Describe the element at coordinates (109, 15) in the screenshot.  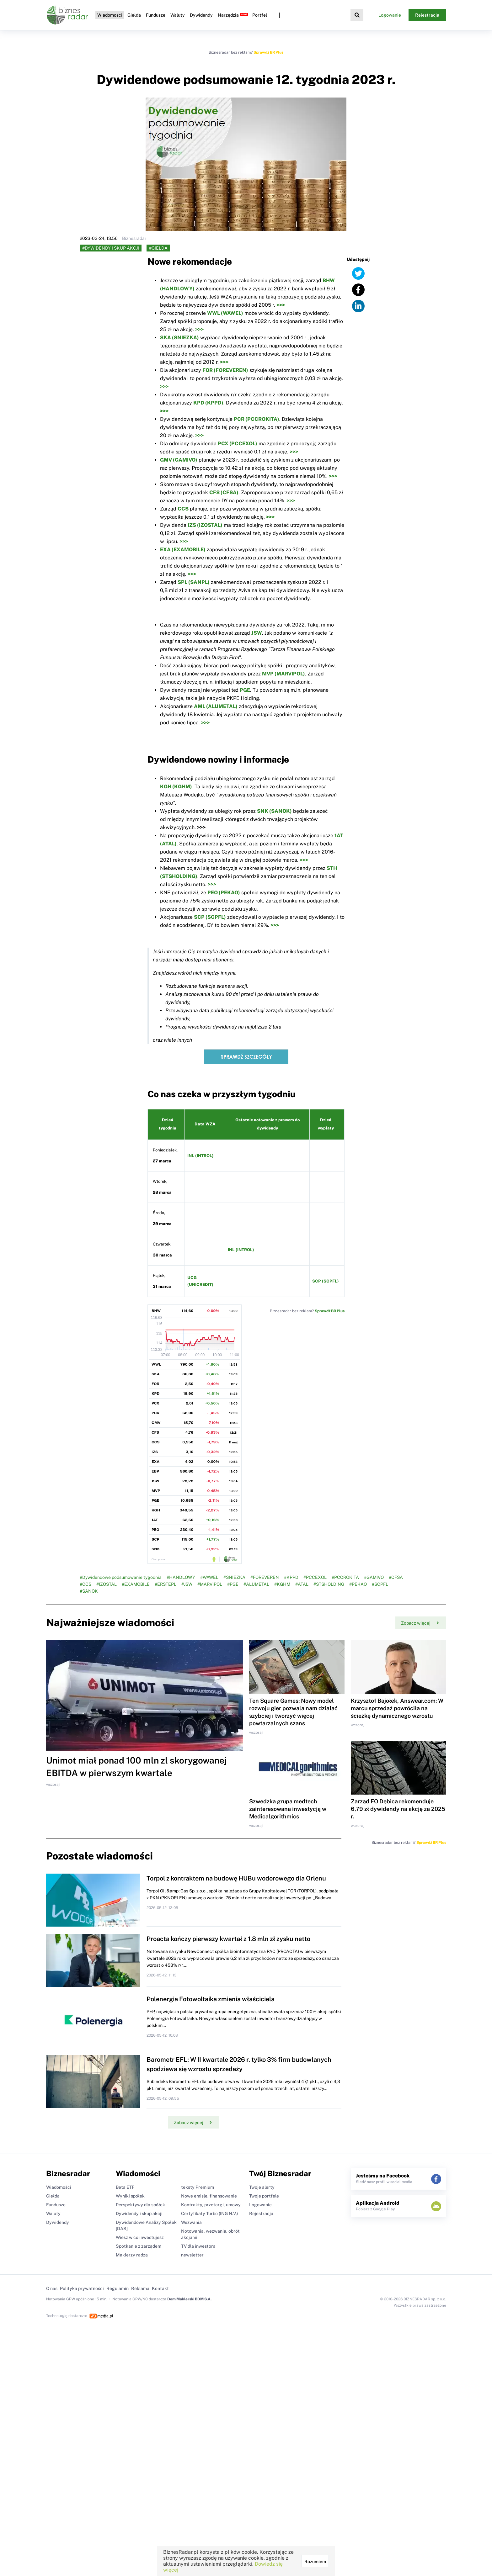
I see `Wiadomości` at that location.